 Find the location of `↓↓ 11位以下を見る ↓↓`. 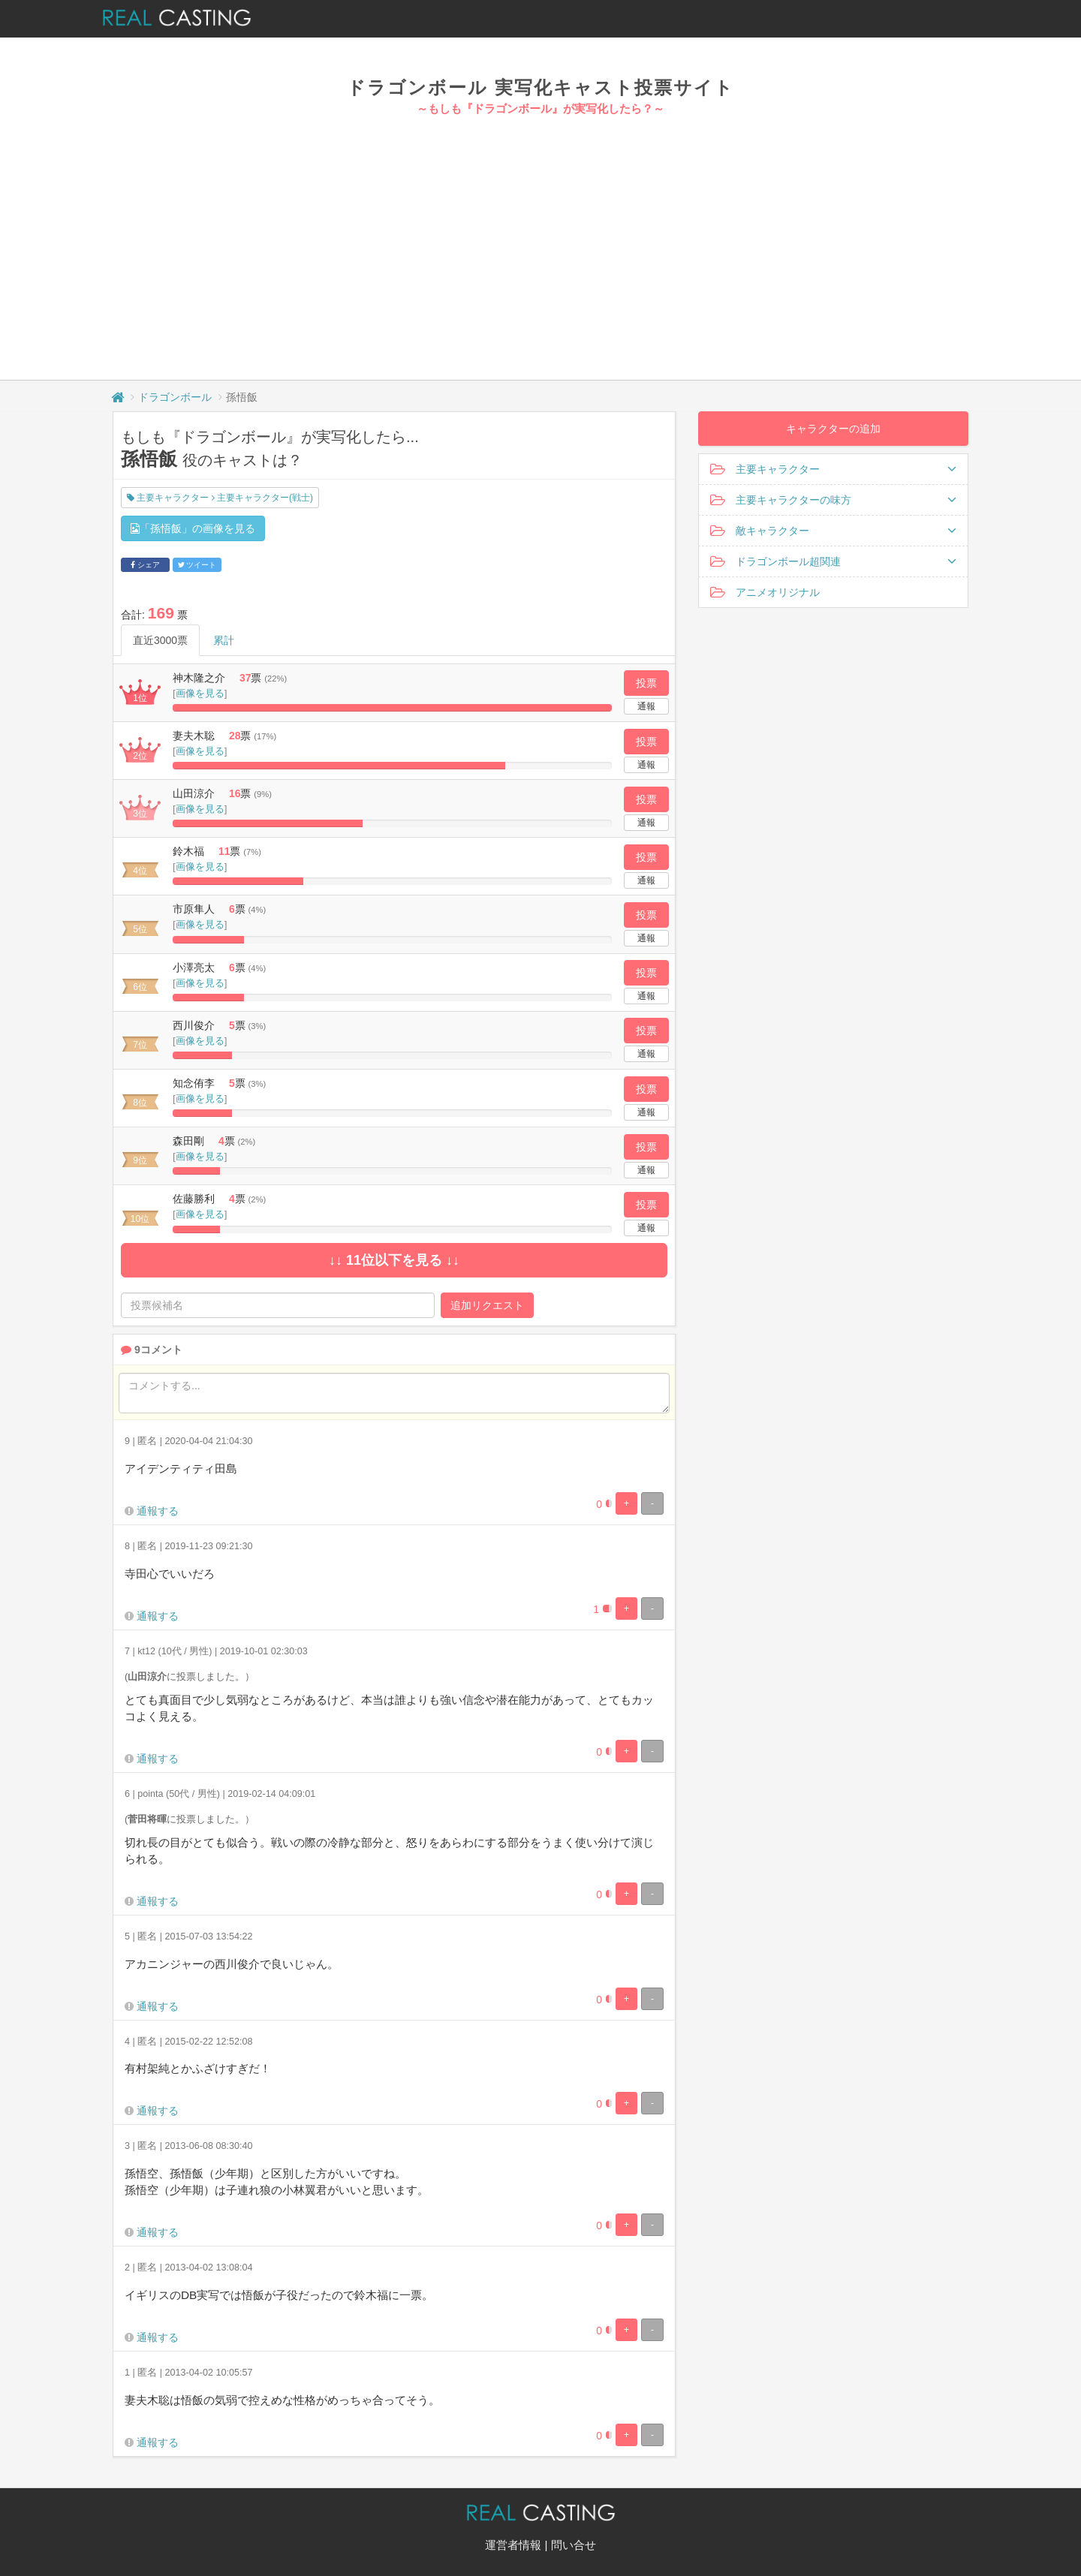

↓↓ 11位以下を見る ↓↓ is located at coordinates (394, 1260).